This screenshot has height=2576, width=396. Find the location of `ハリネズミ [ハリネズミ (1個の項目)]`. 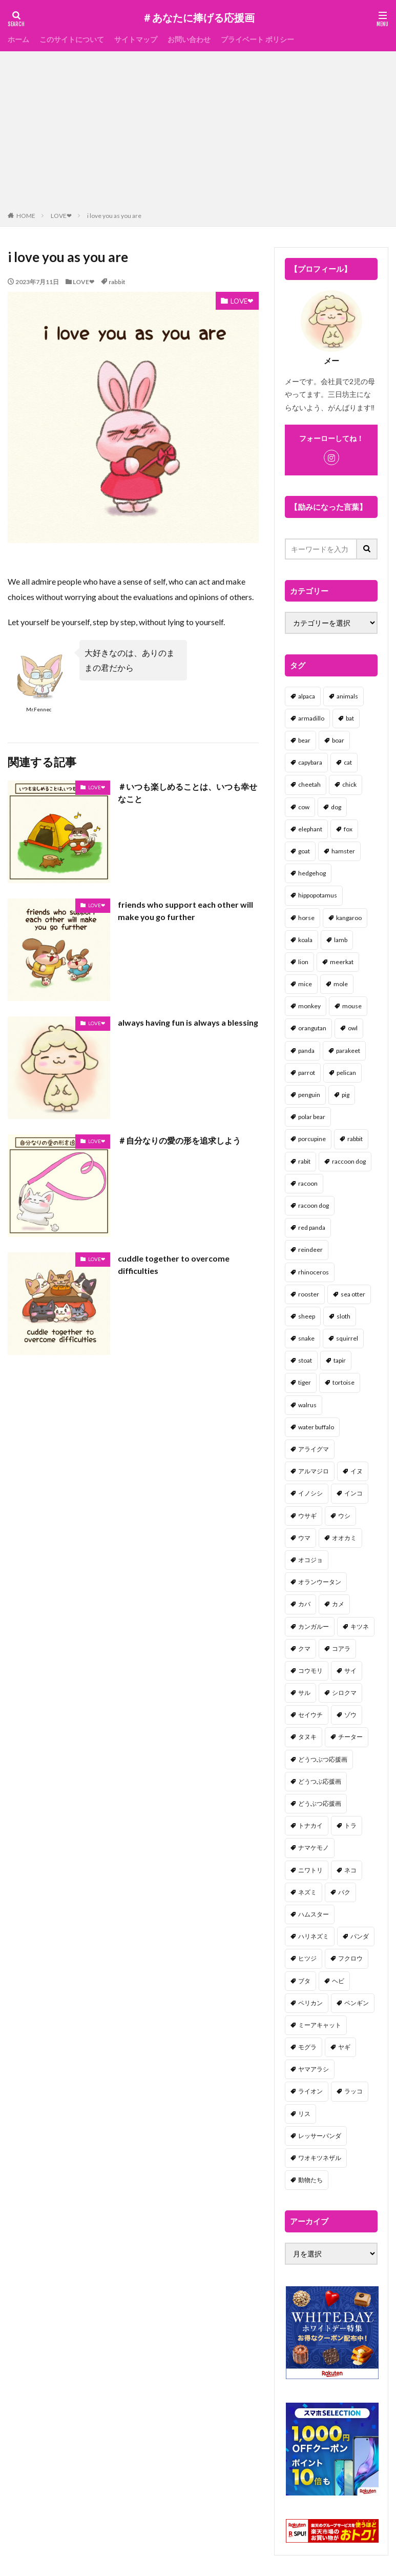

ハリネズミ [ハリネズミ (1個の項目)] is located at coordinates (313, 1936).